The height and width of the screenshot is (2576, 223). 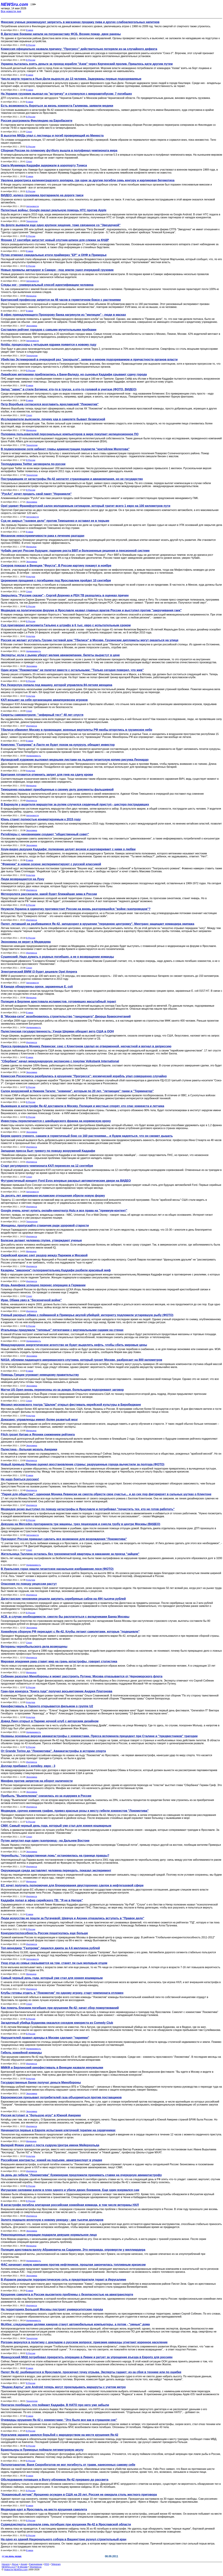 What do you see at coordinates (44, 1933) in the screenshot?
I see `Конкурентоспособность России пошатнулась еще больше` at bounding box center [44, 1933].